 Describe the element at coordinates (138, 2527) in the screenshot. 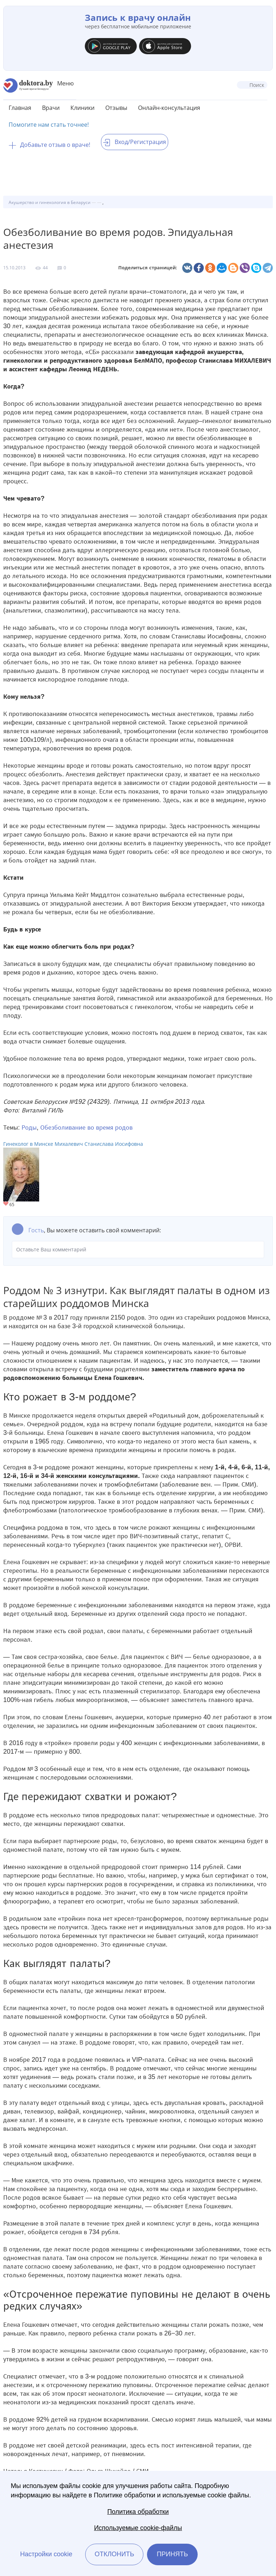

I see `Используемые cookie-файлы` at that location.